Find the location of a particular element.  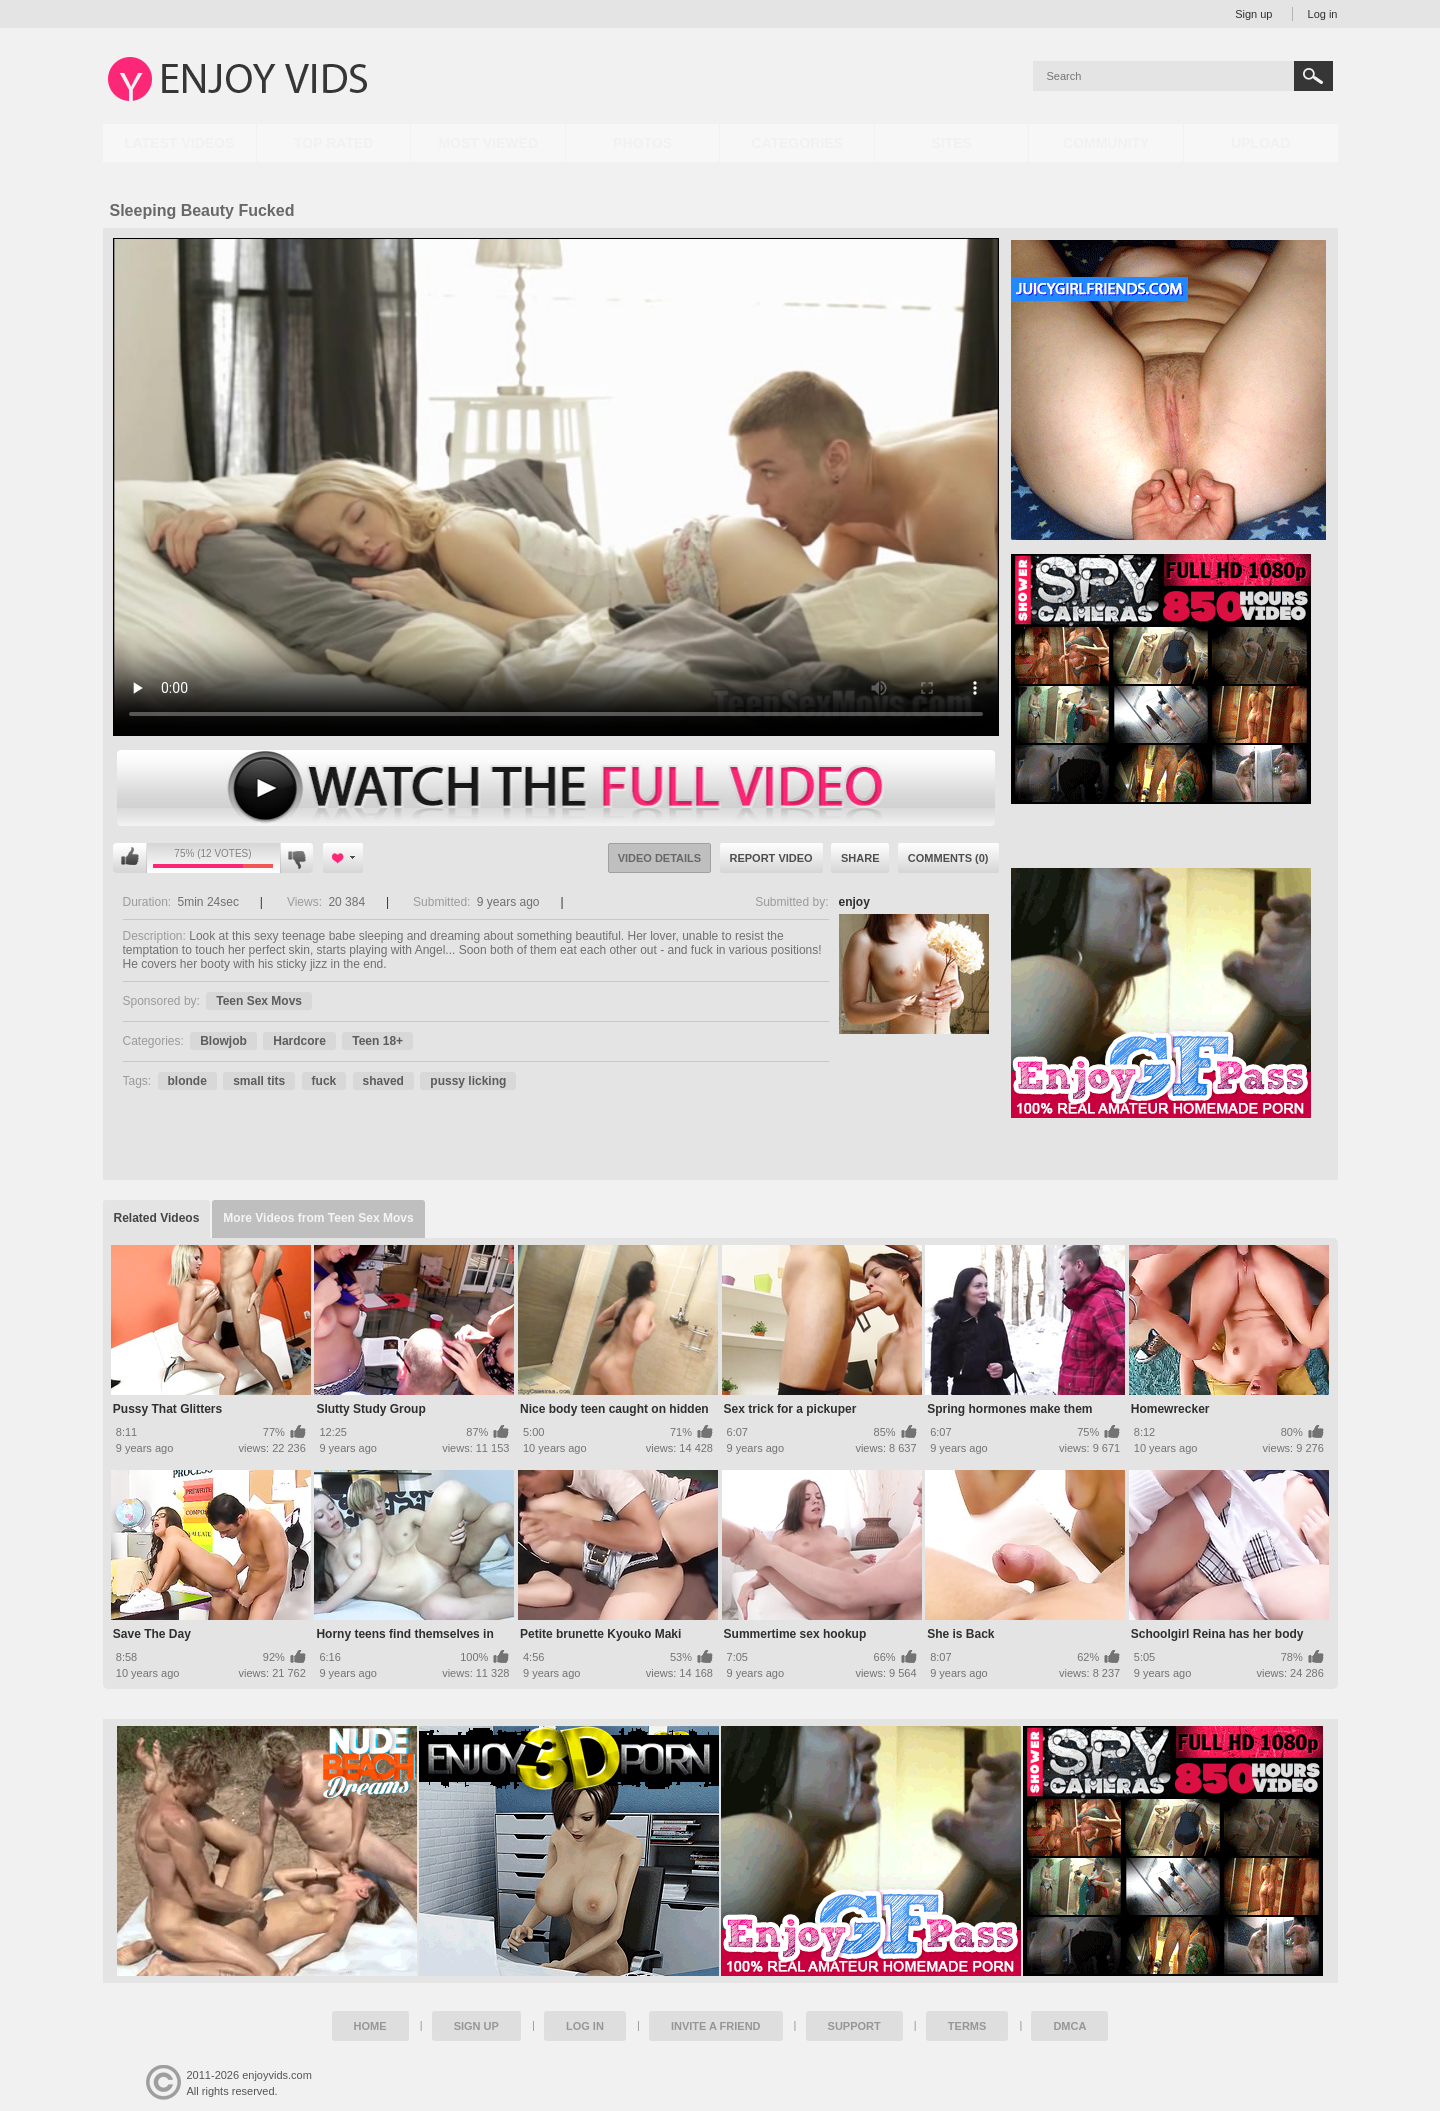

Home is located at coordinates (370, 2026).